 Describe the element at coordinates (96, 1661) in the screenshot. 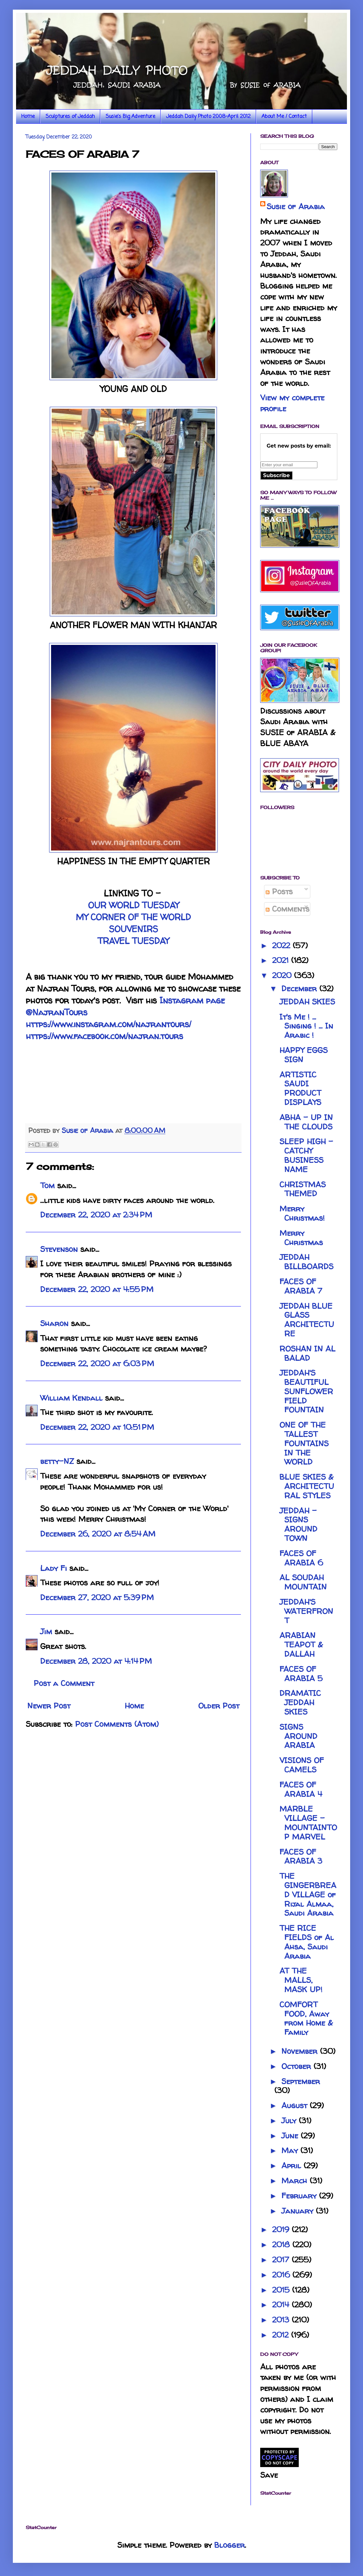

I see `December 28, 2020 at 4:14 PM` at that location.